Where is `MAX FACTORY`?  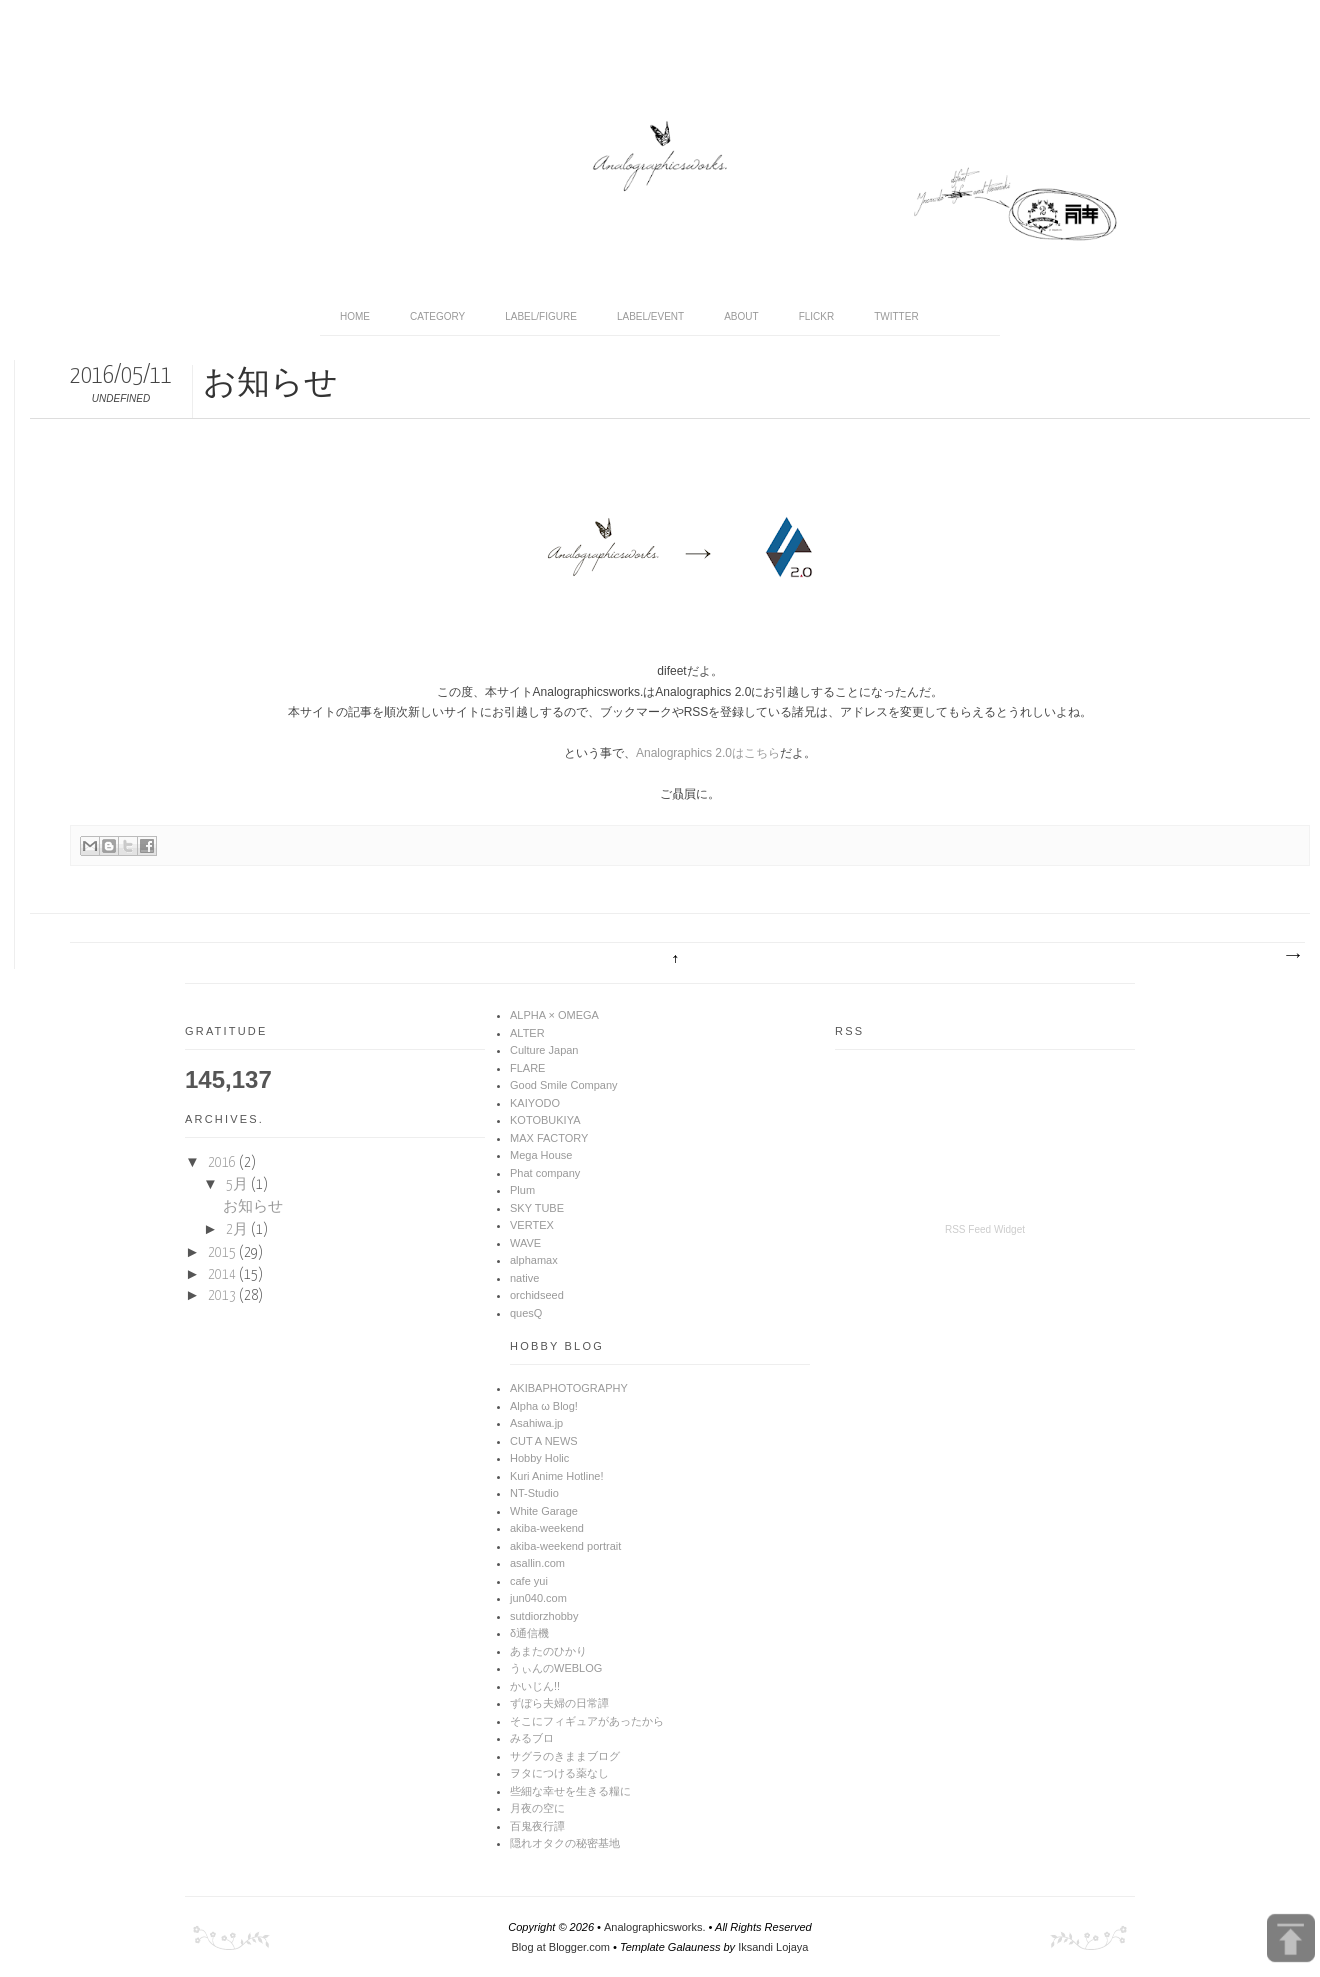 MAX FACTORY is located at coordinates (549, 1138).